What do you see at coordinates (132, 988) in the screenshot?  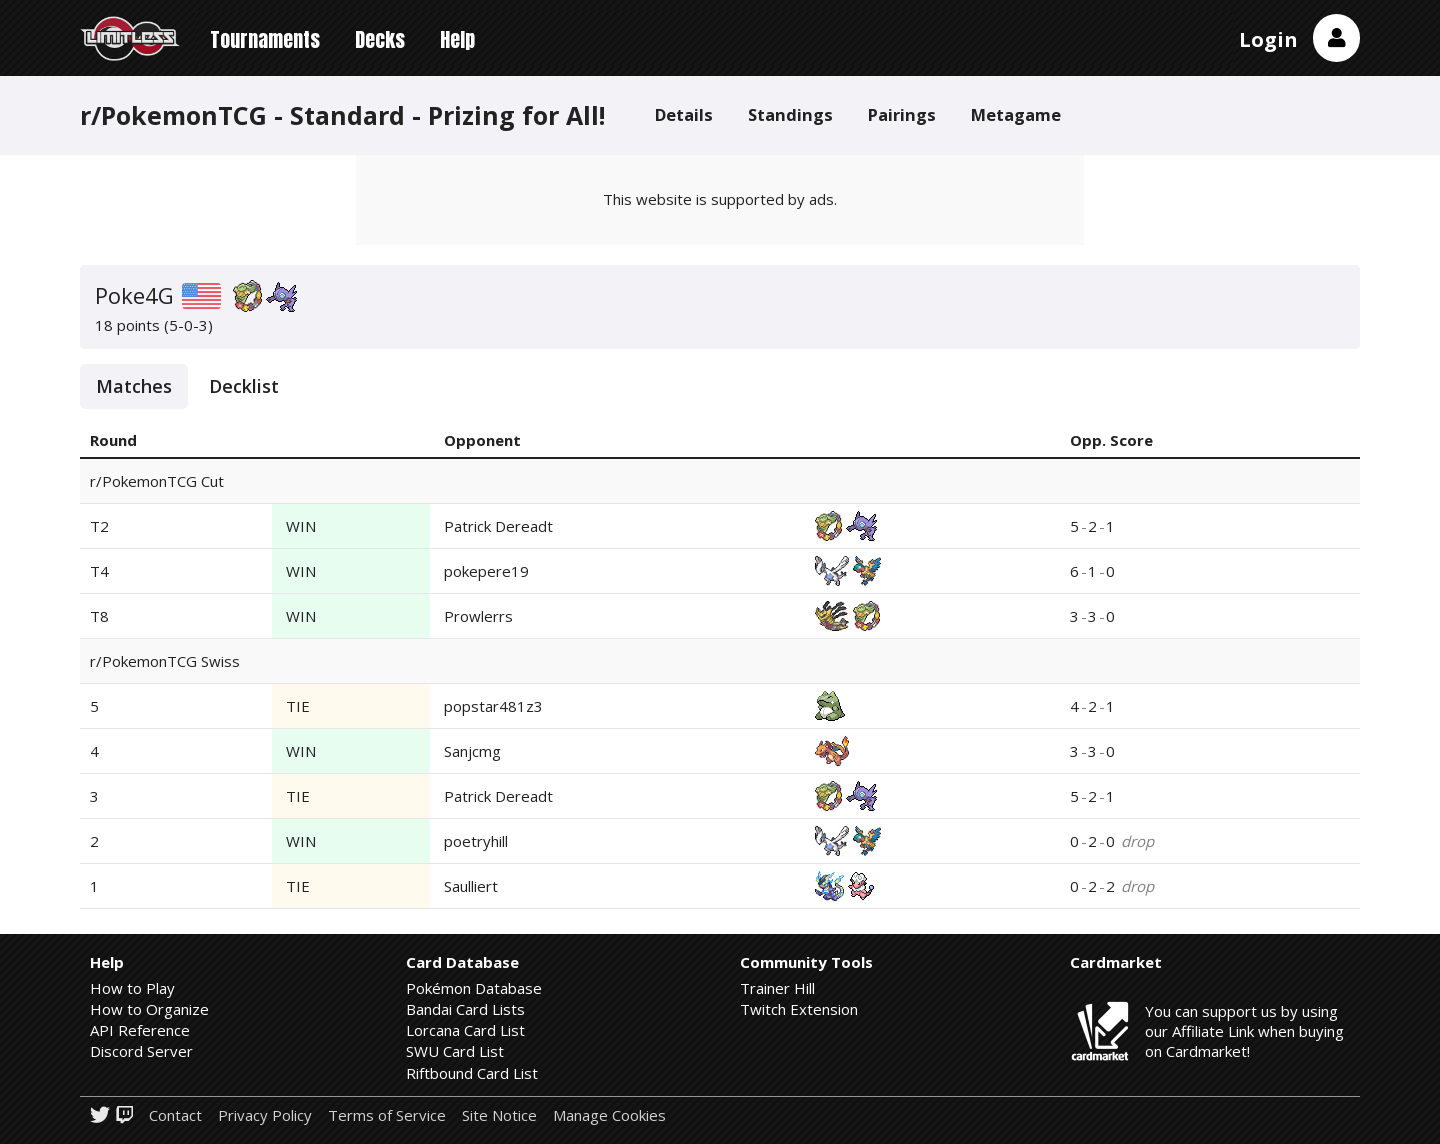 I see `How to Play` at bounding box center [132, 988].